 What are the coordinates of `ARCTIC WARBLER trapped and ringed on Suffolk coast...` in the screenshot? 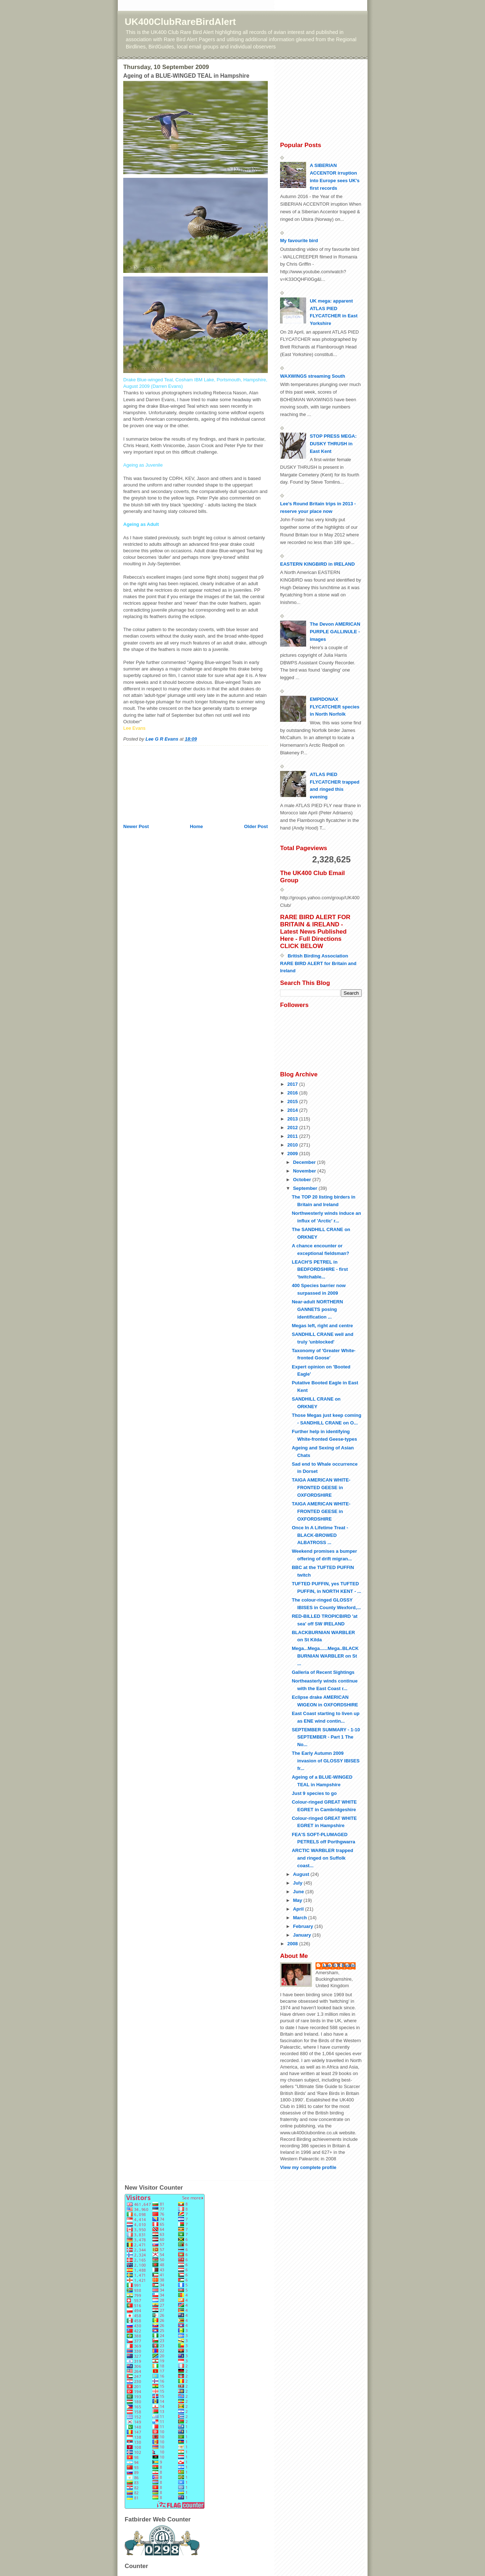 It's located at (322, 1858).